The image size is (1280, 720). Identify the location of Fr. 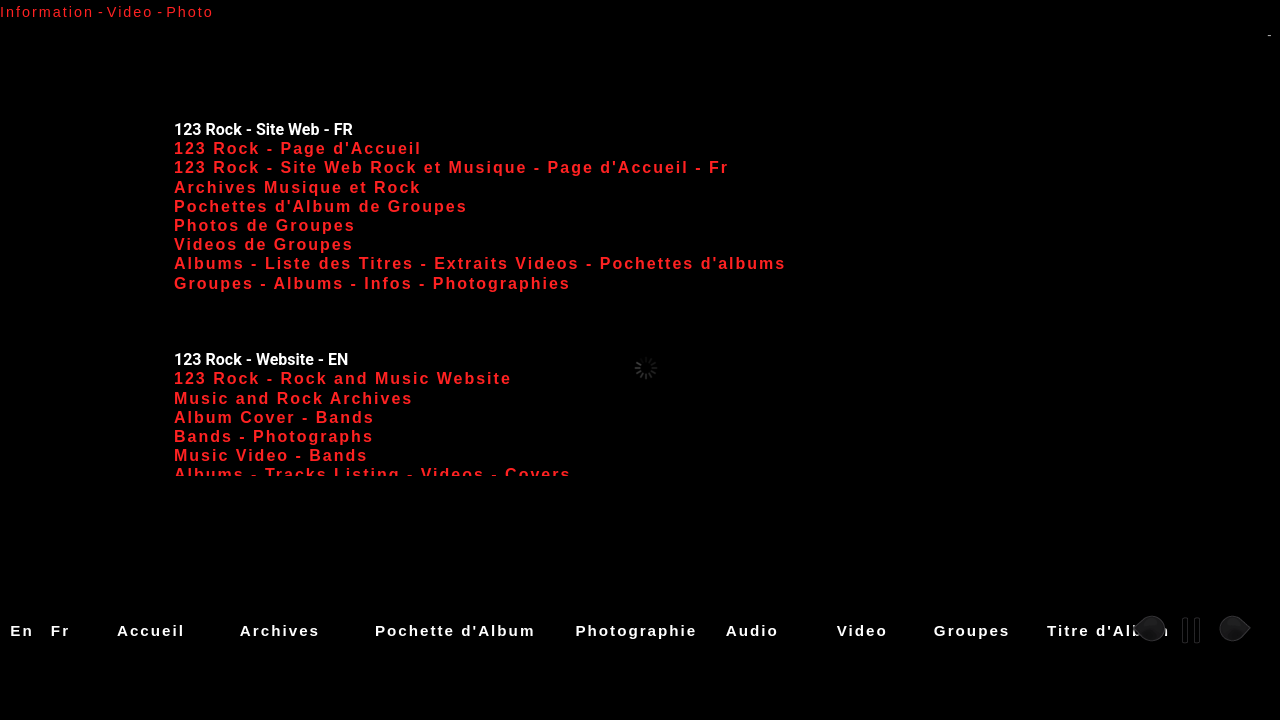
(60, 630).